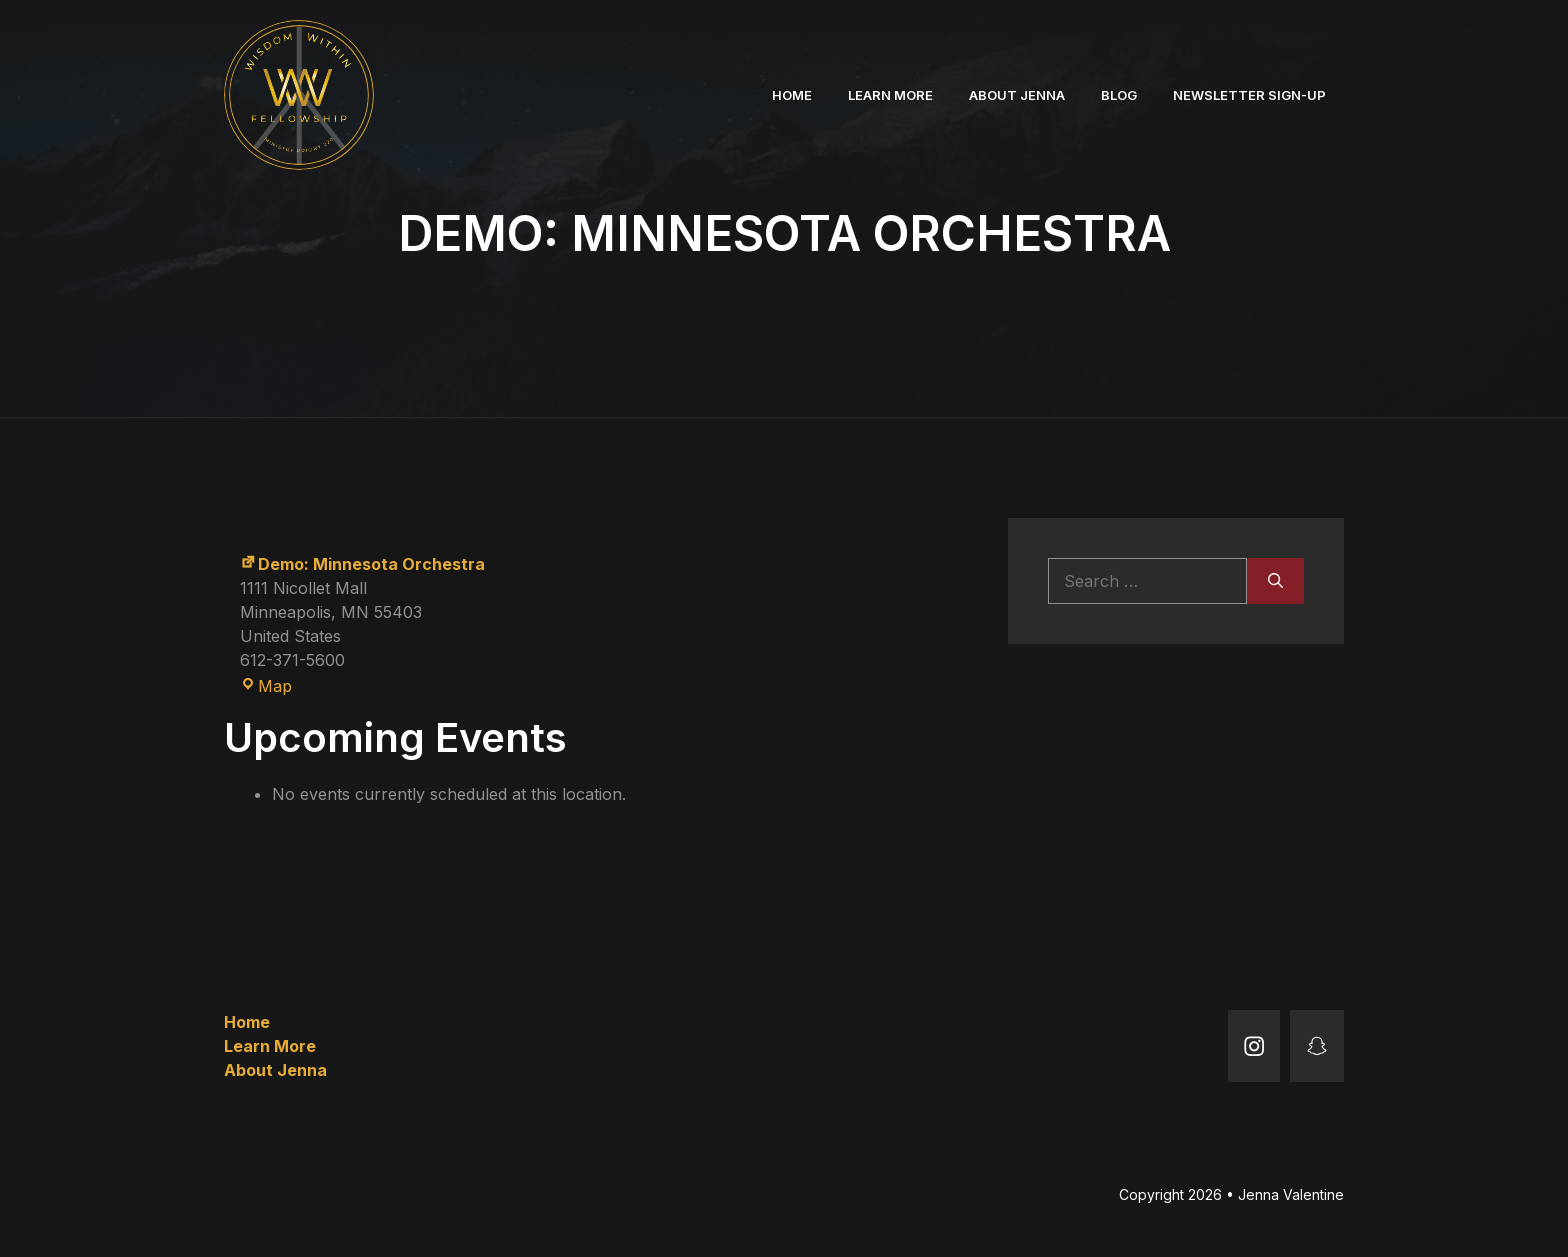 This screenshot has height=1257, width=1568. Describe the element at coordinates (362, 564) in the screenshot. I see `Demo: Minnesota Orchestra` at that location.